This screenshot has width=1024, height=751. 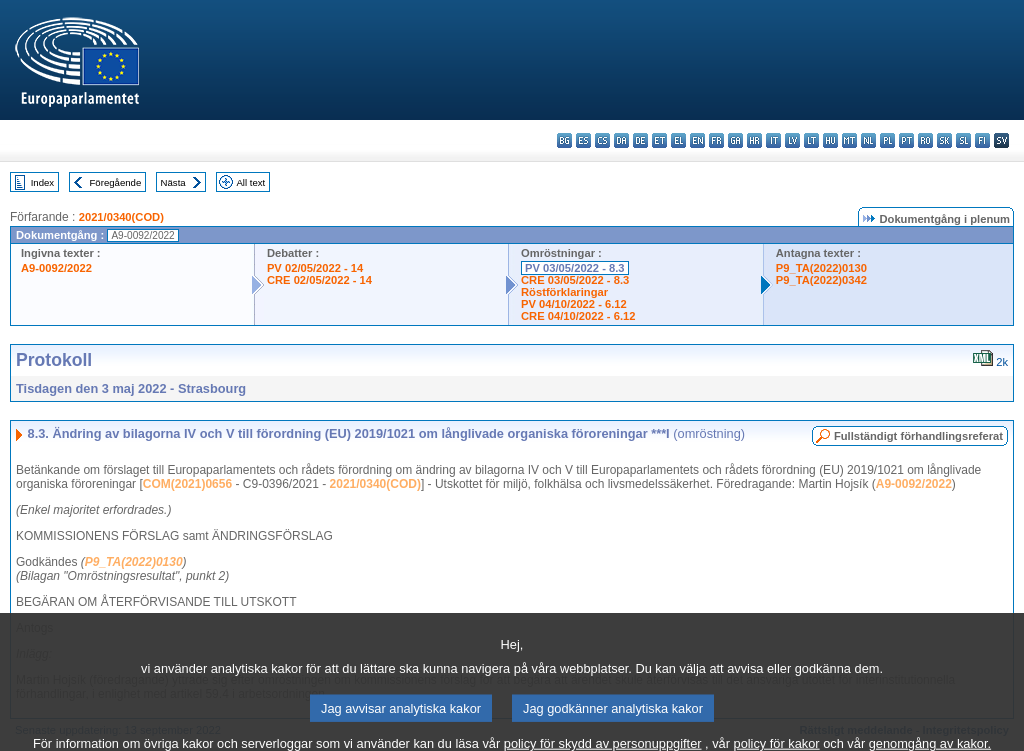 I want to click on lv - latviešu valoda, so click(x=792, y=140).